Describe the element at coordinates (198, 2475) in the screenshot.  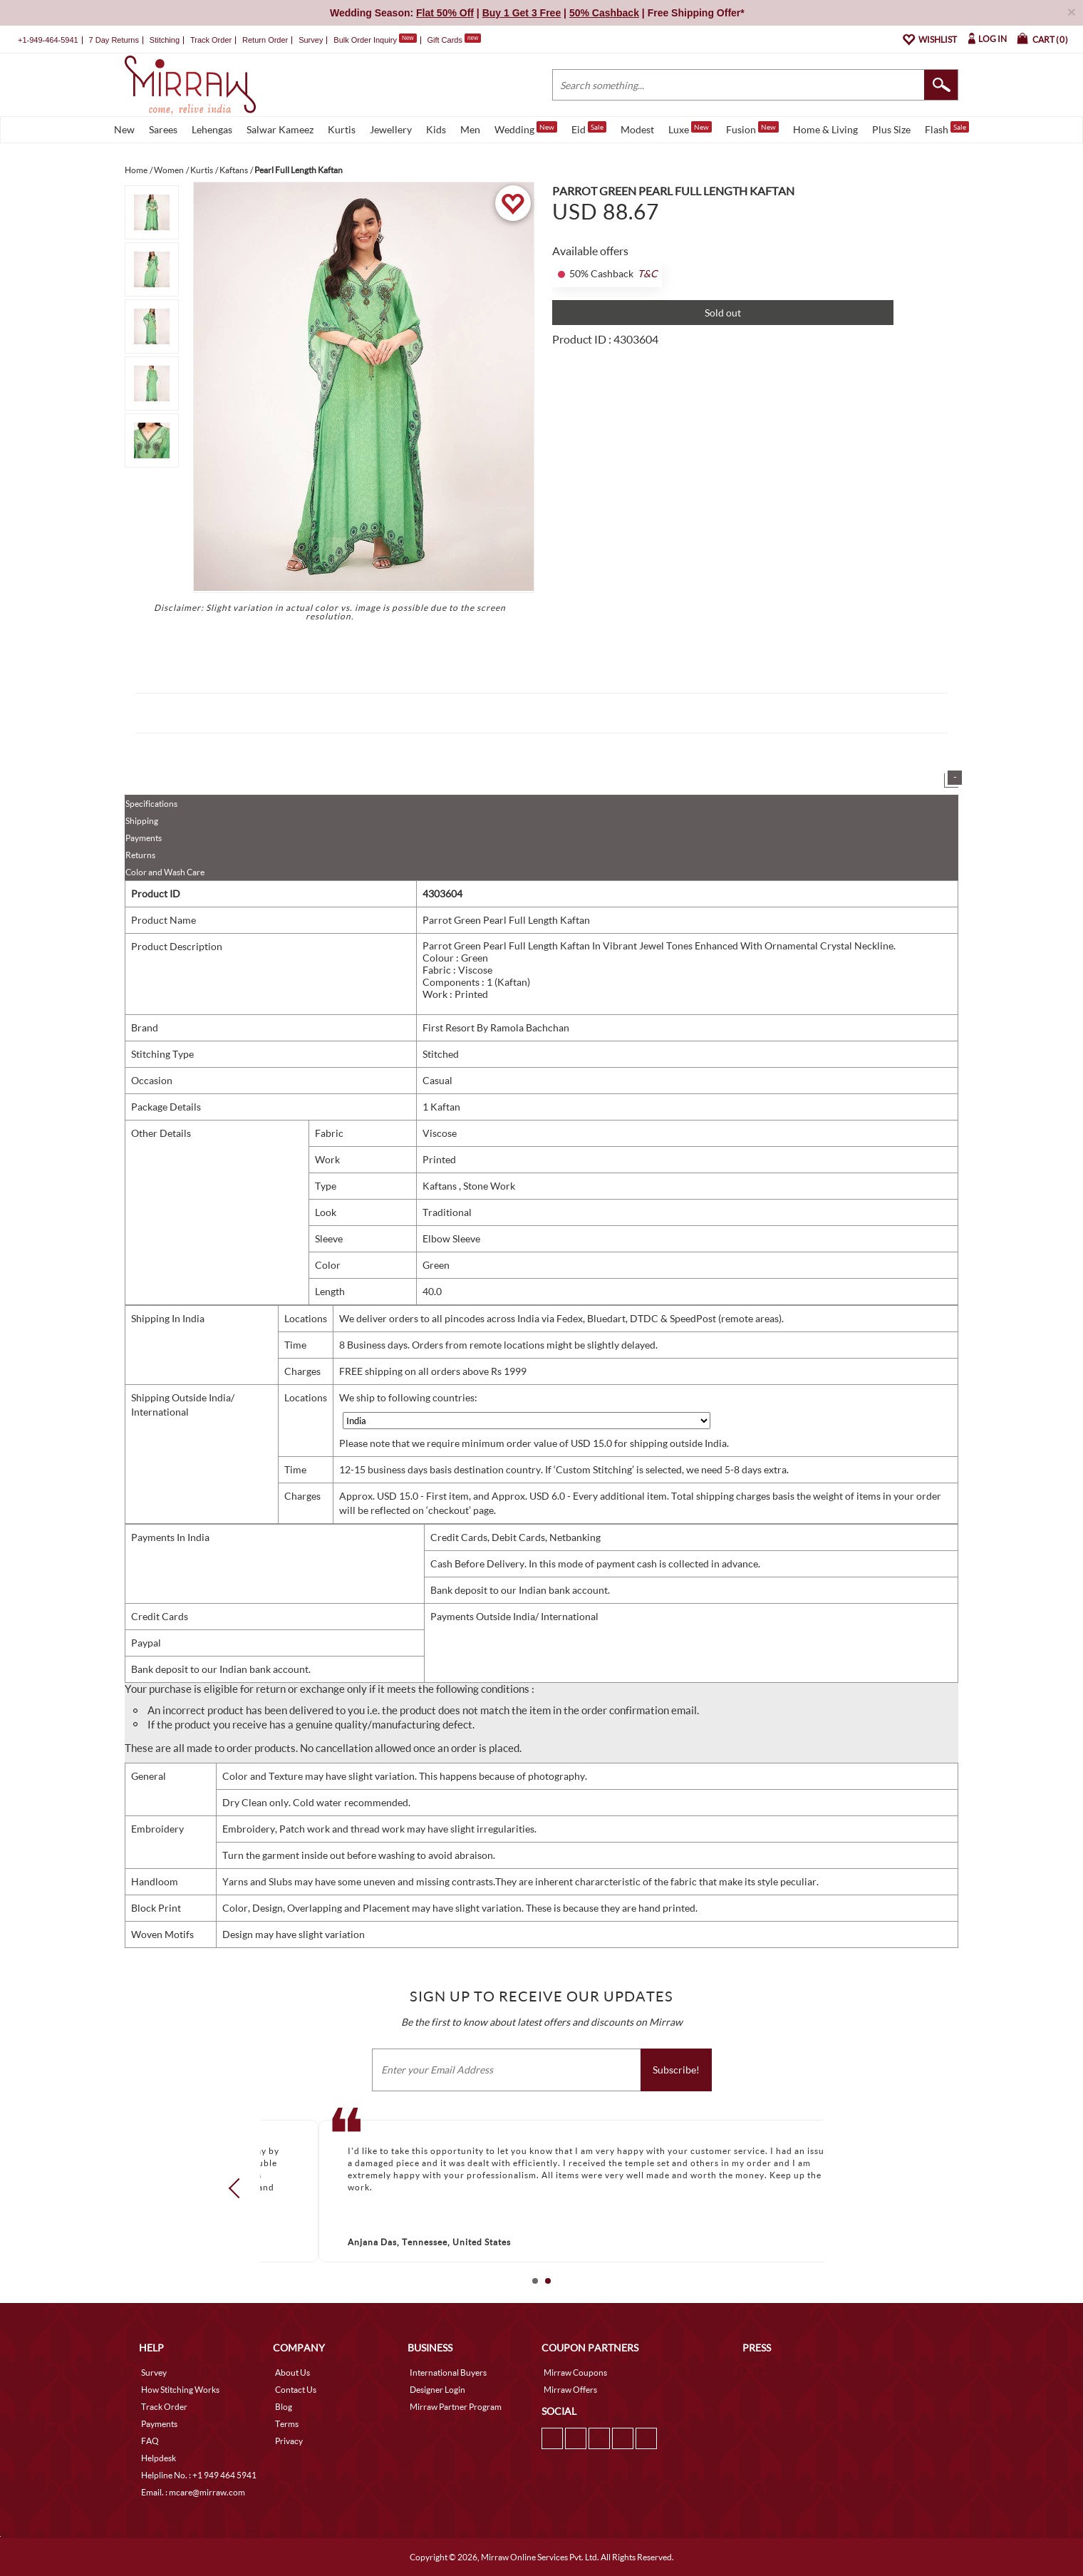
I see `Helpline No. : +1 949 464 5941` at that location.